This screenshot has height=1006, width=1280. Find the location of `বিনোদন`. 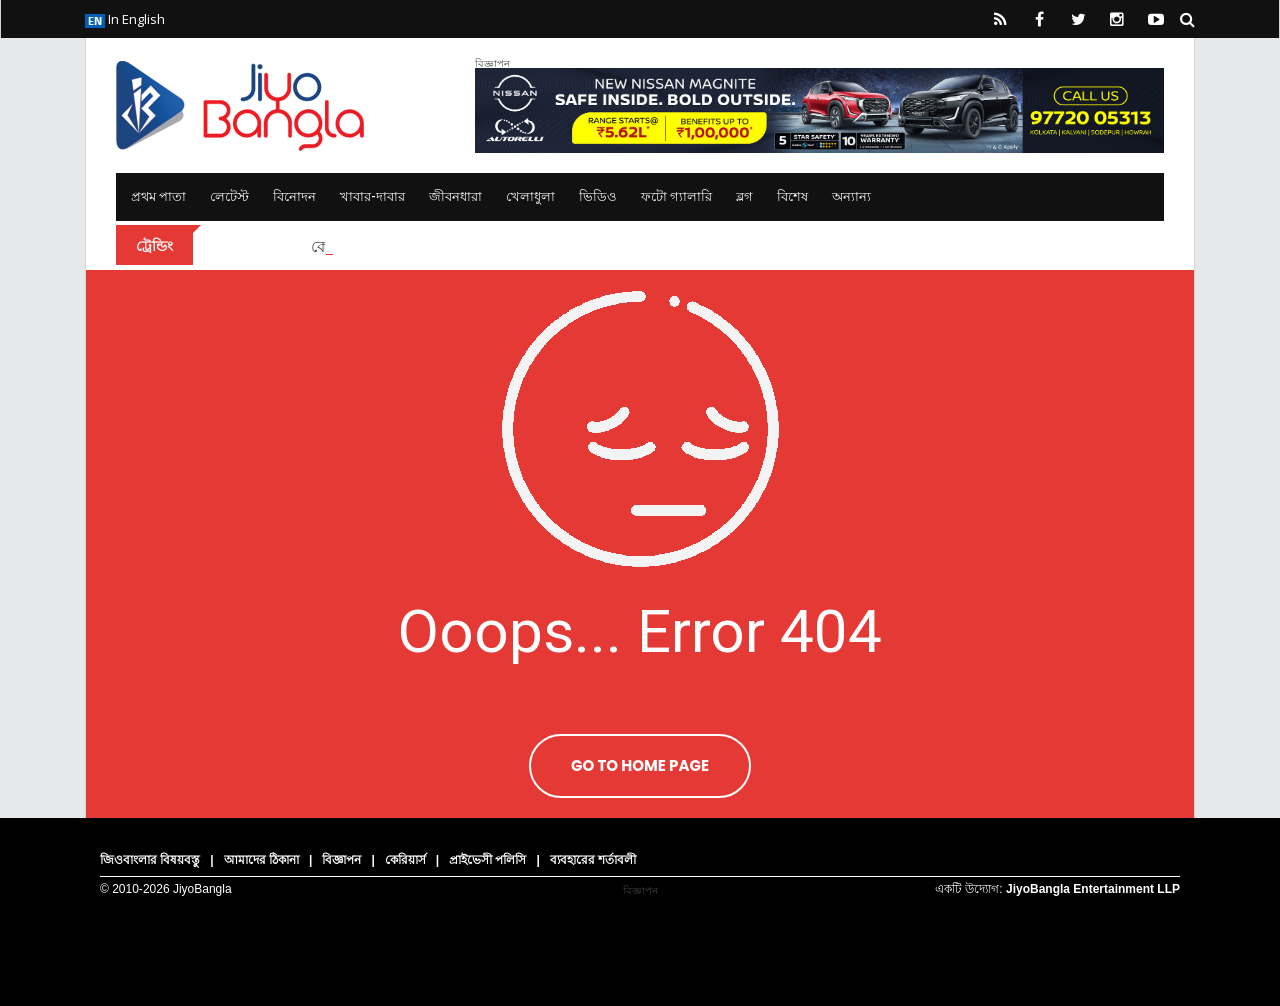

বিনোদন is located at coordinates (294, 196).